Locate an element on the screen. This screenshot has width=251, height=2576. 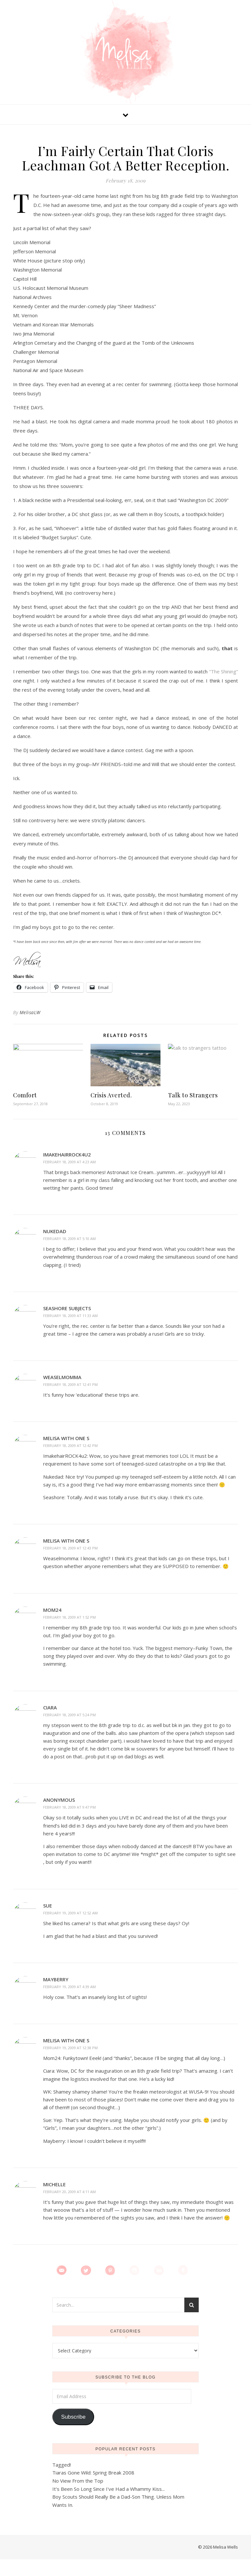
February 18, 2009 at 5:10 am is located at coordinates (69, 1238).